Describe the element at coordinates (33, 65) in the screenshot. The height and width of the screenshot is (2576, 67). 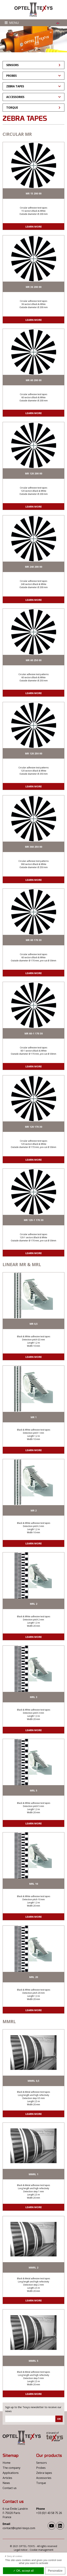
I see `Sensors` at that location.